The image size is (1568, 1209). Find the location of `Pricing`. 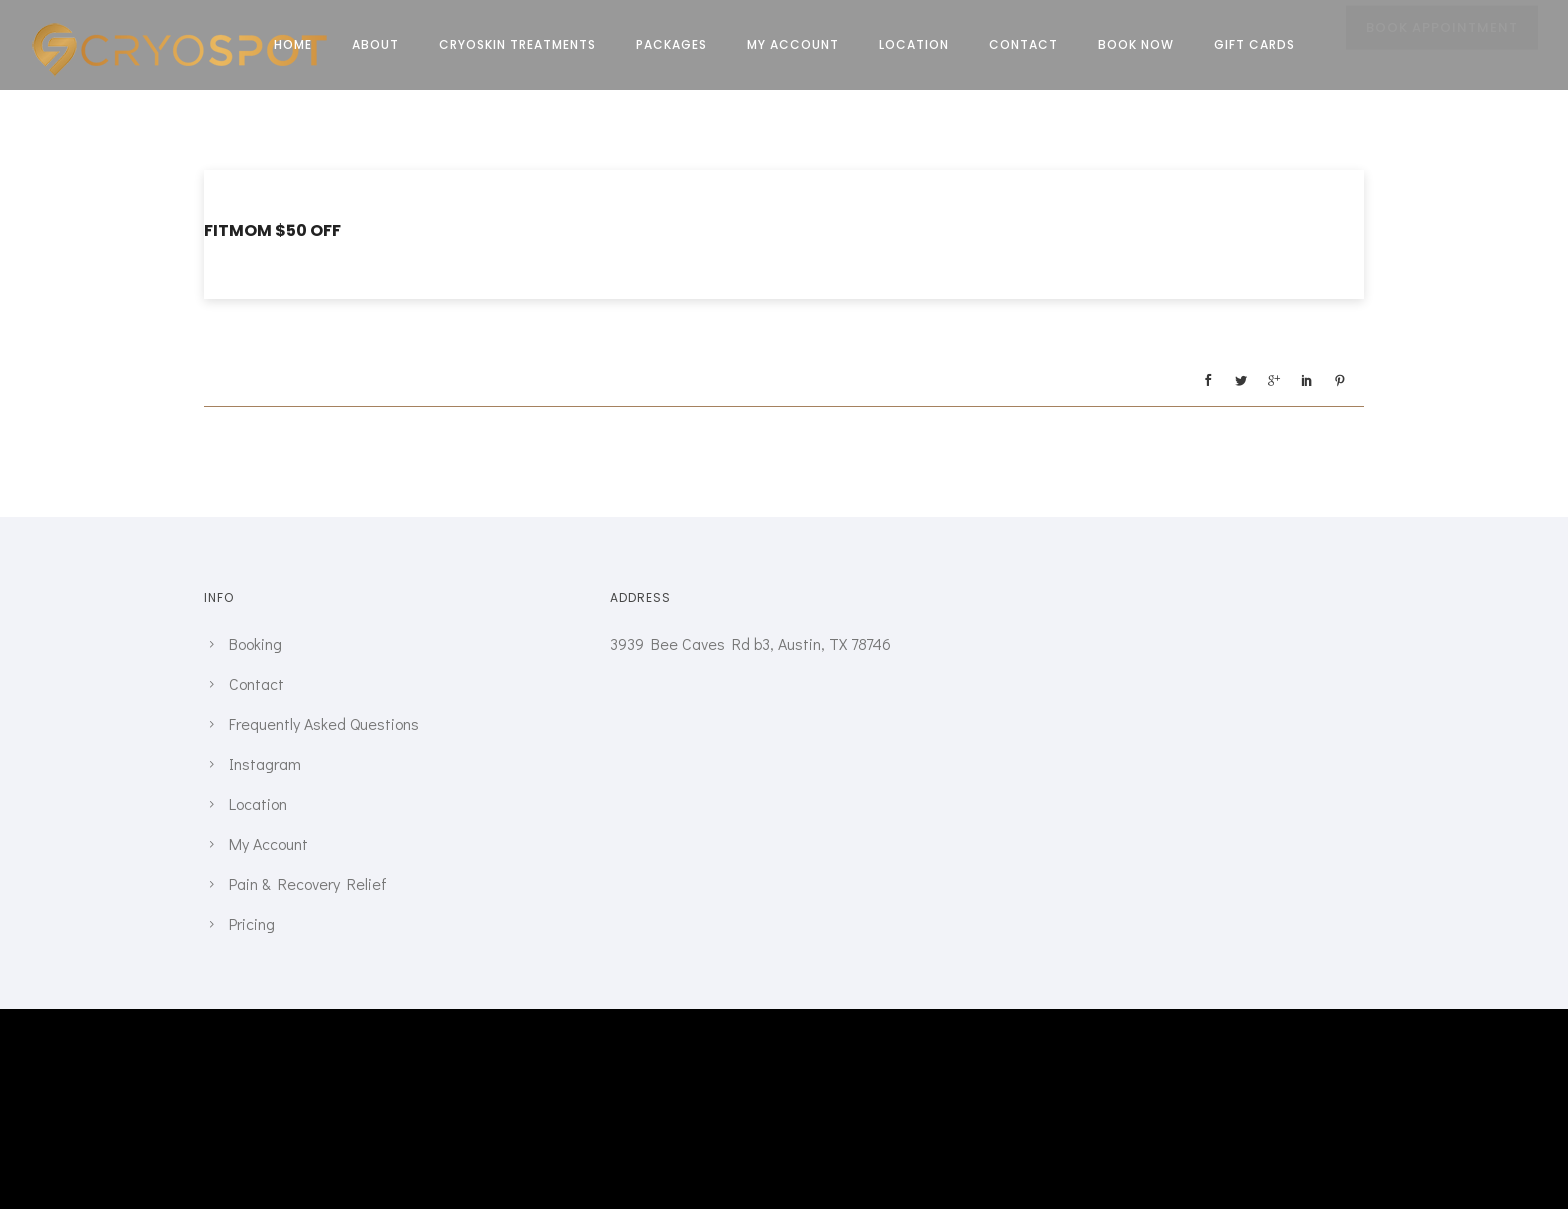

Pricing is located at coordinates (252, 923).